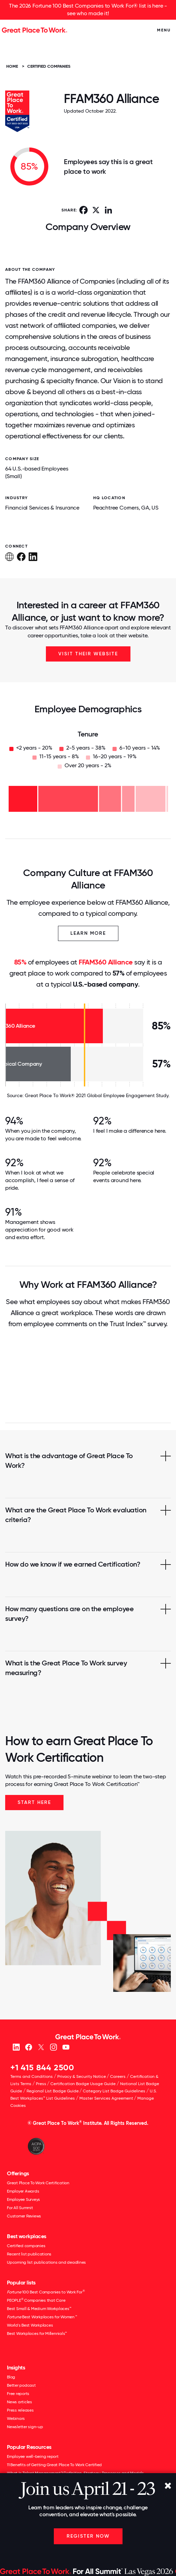 The image size is (176, 2576). Describe the element at coordinates (23, 2199) in the screenshot. I see `Employee Surveys` at that location.